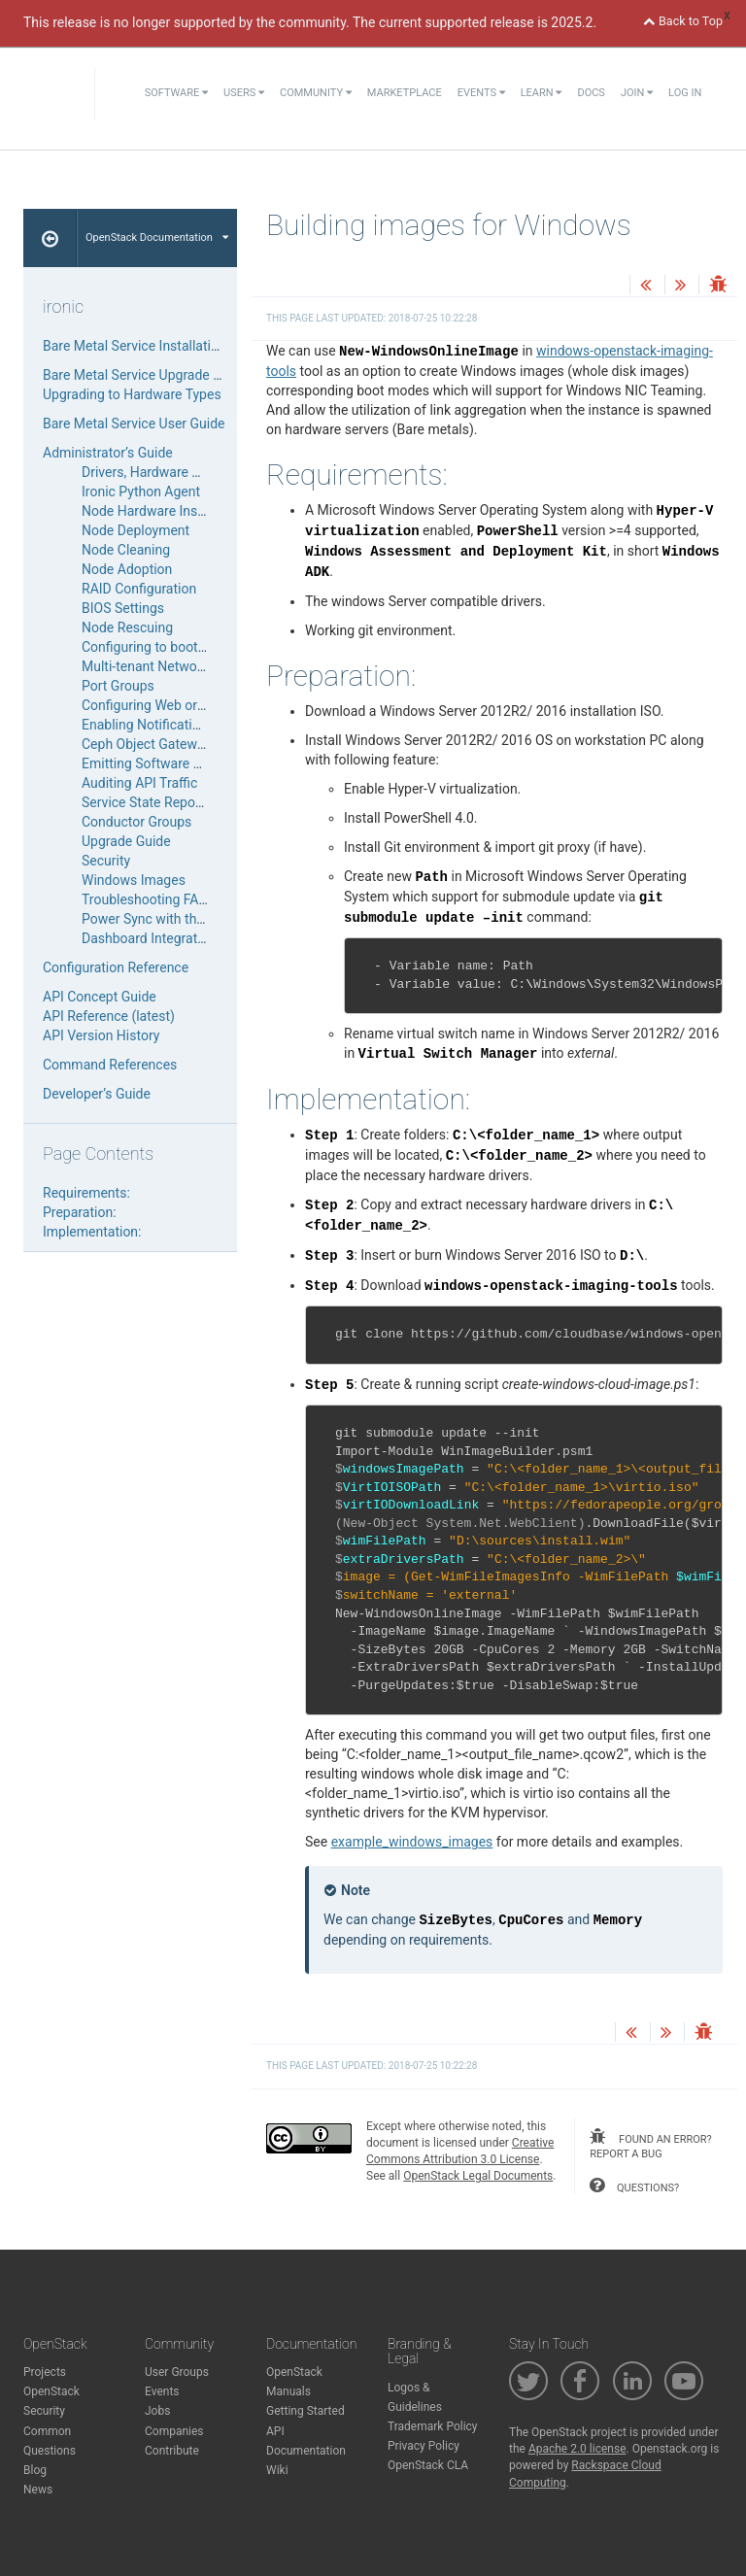 The image size is (746, 2576). Describe the element at coordinates (106, 860) in the screenshot. I see `Security` at that location.